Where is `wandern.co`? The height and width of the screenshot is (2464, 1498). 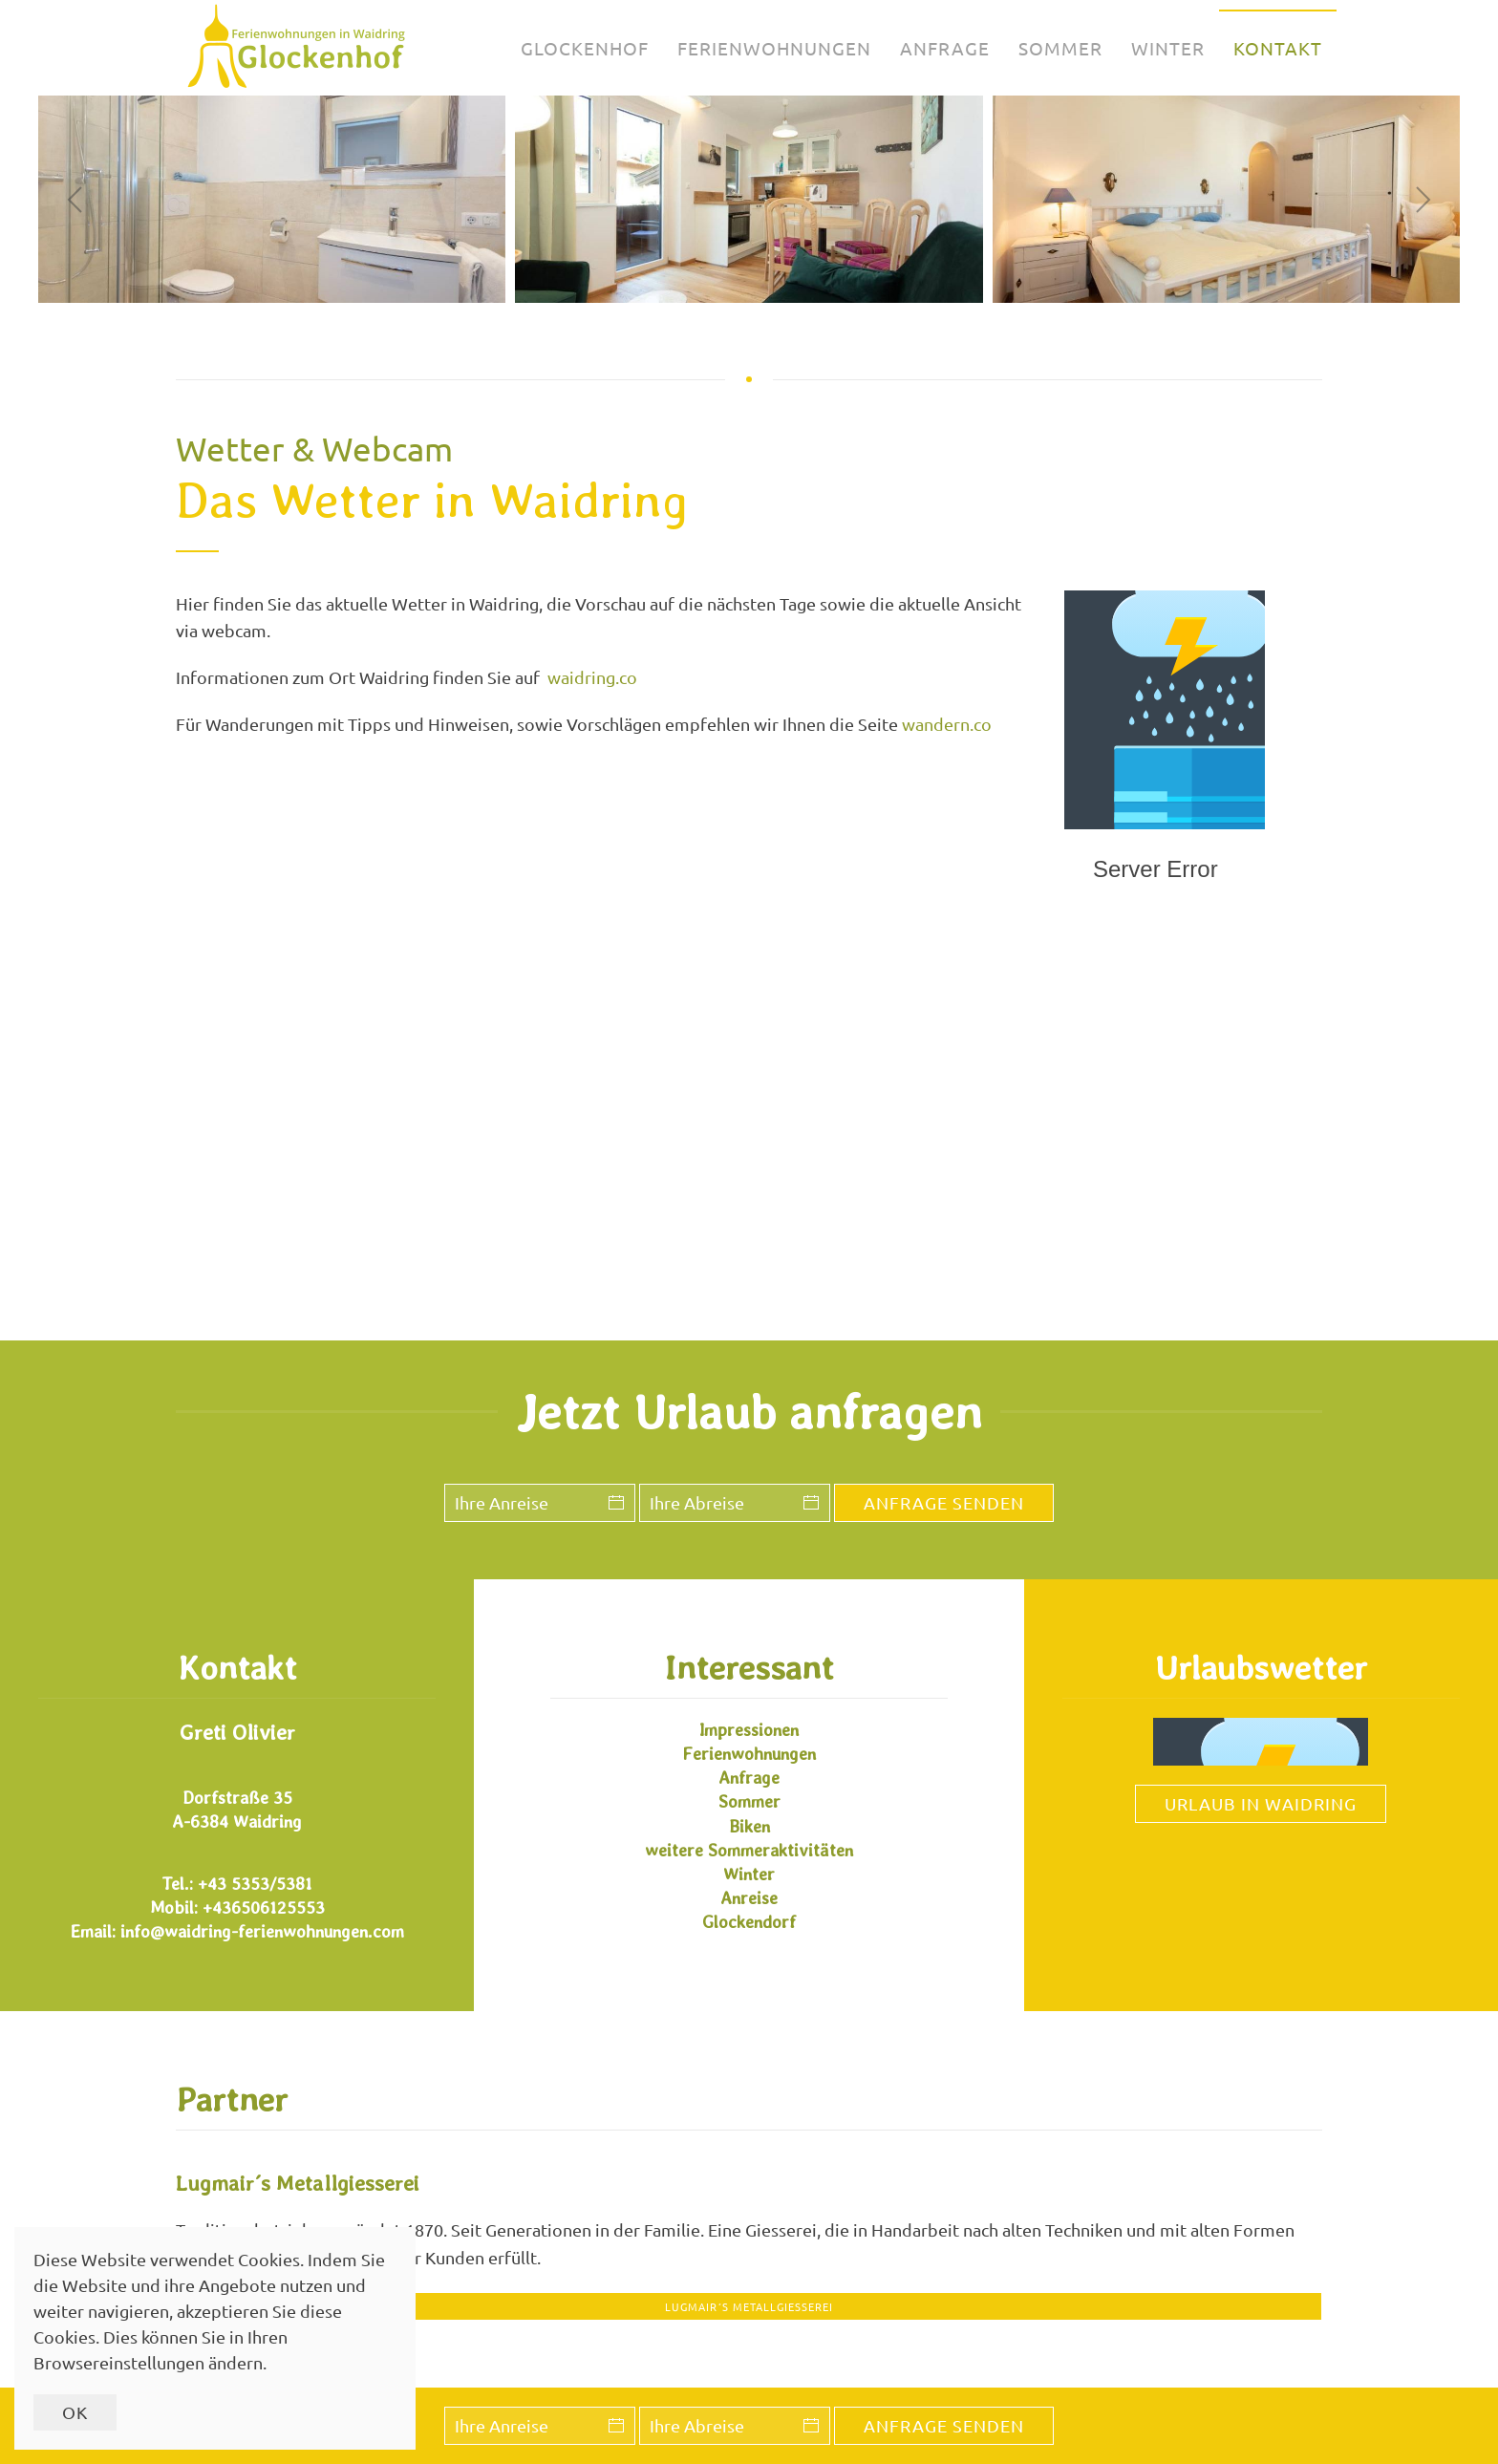
wandern.co is located at coordinates (947, 724).